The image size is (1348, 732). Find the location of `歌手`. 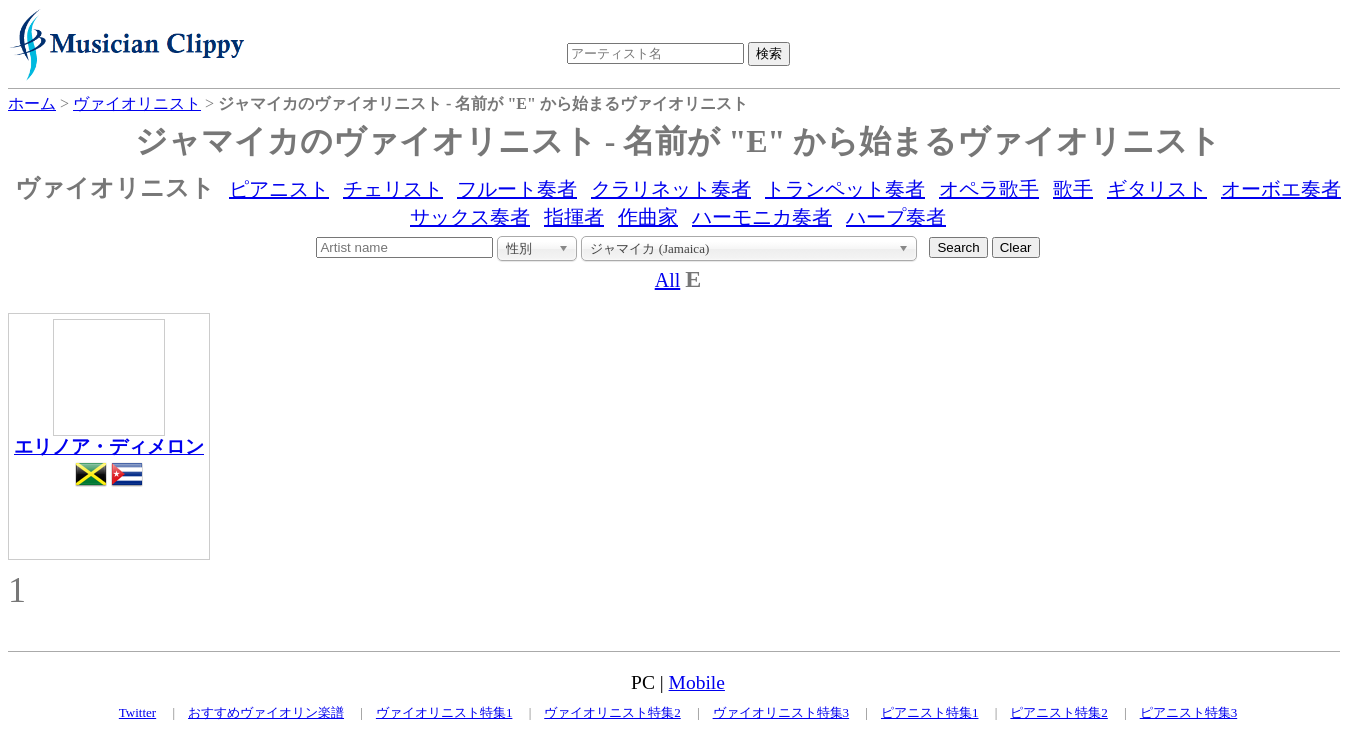

歌手 is located at coordinates (1073, 189).